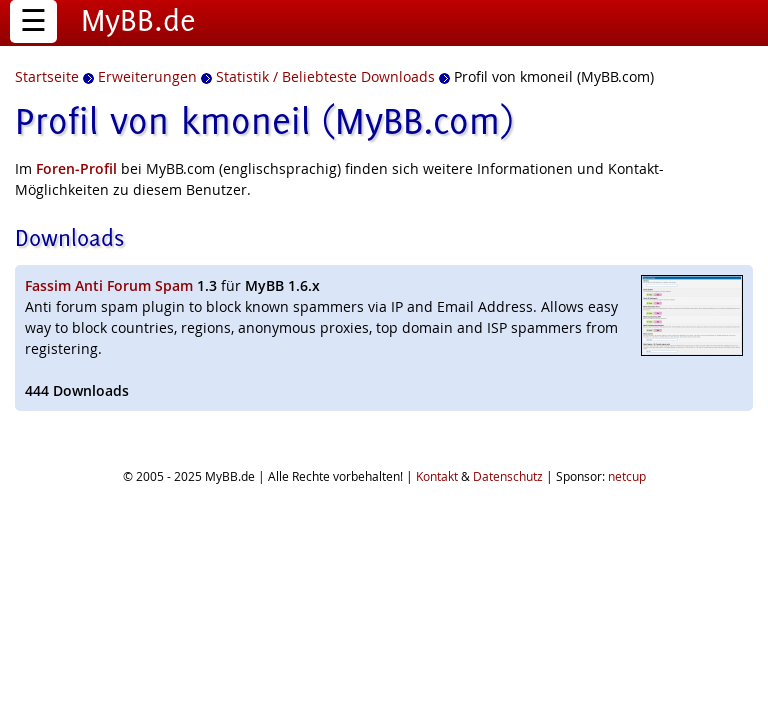  I want to click on Fassim Anti Forum Spam, so click(109, 285).